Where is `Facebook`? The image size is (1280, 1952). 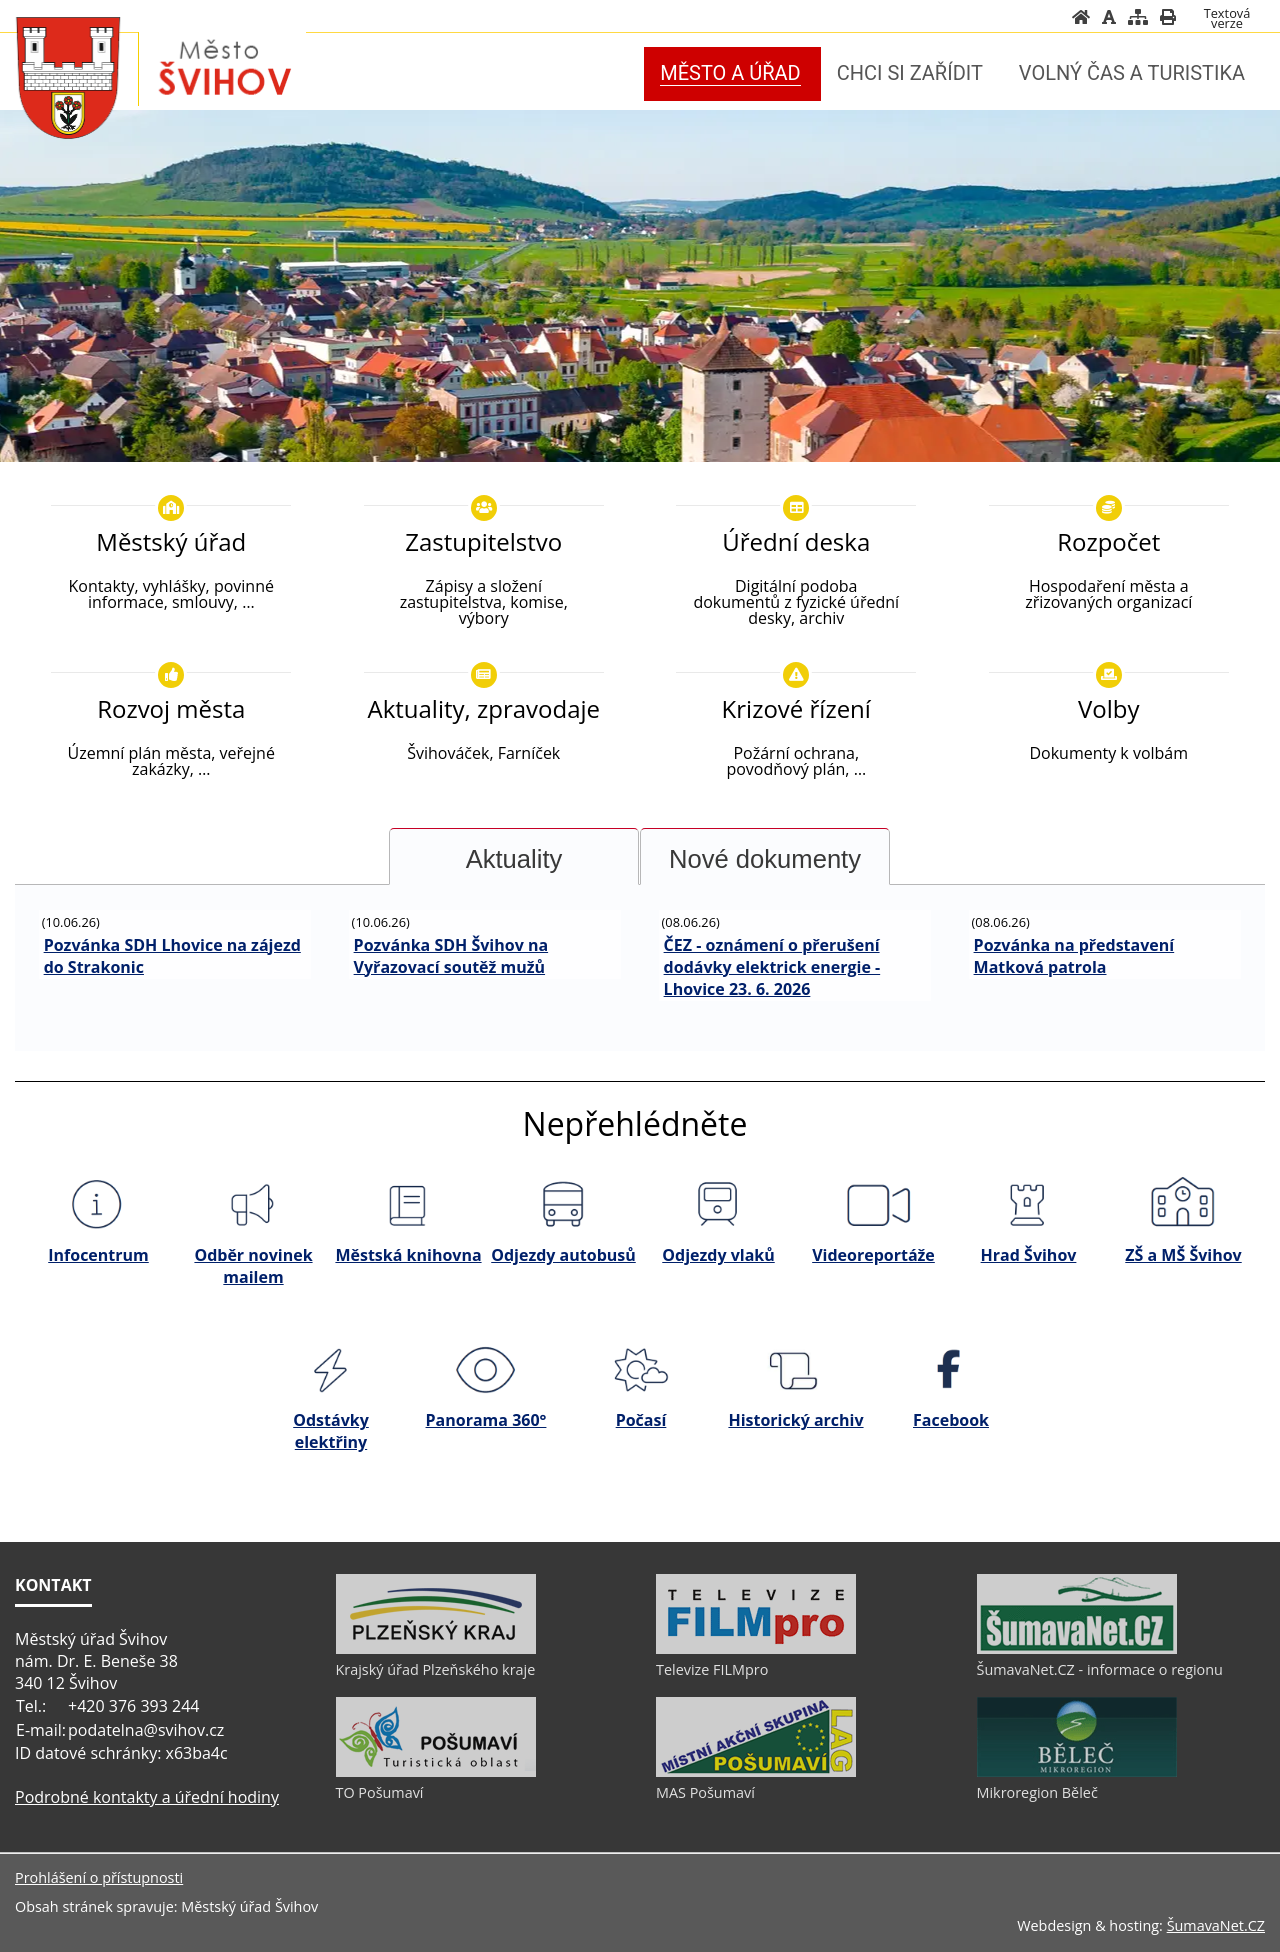 Facebook is located at coordinates (951, 1420).